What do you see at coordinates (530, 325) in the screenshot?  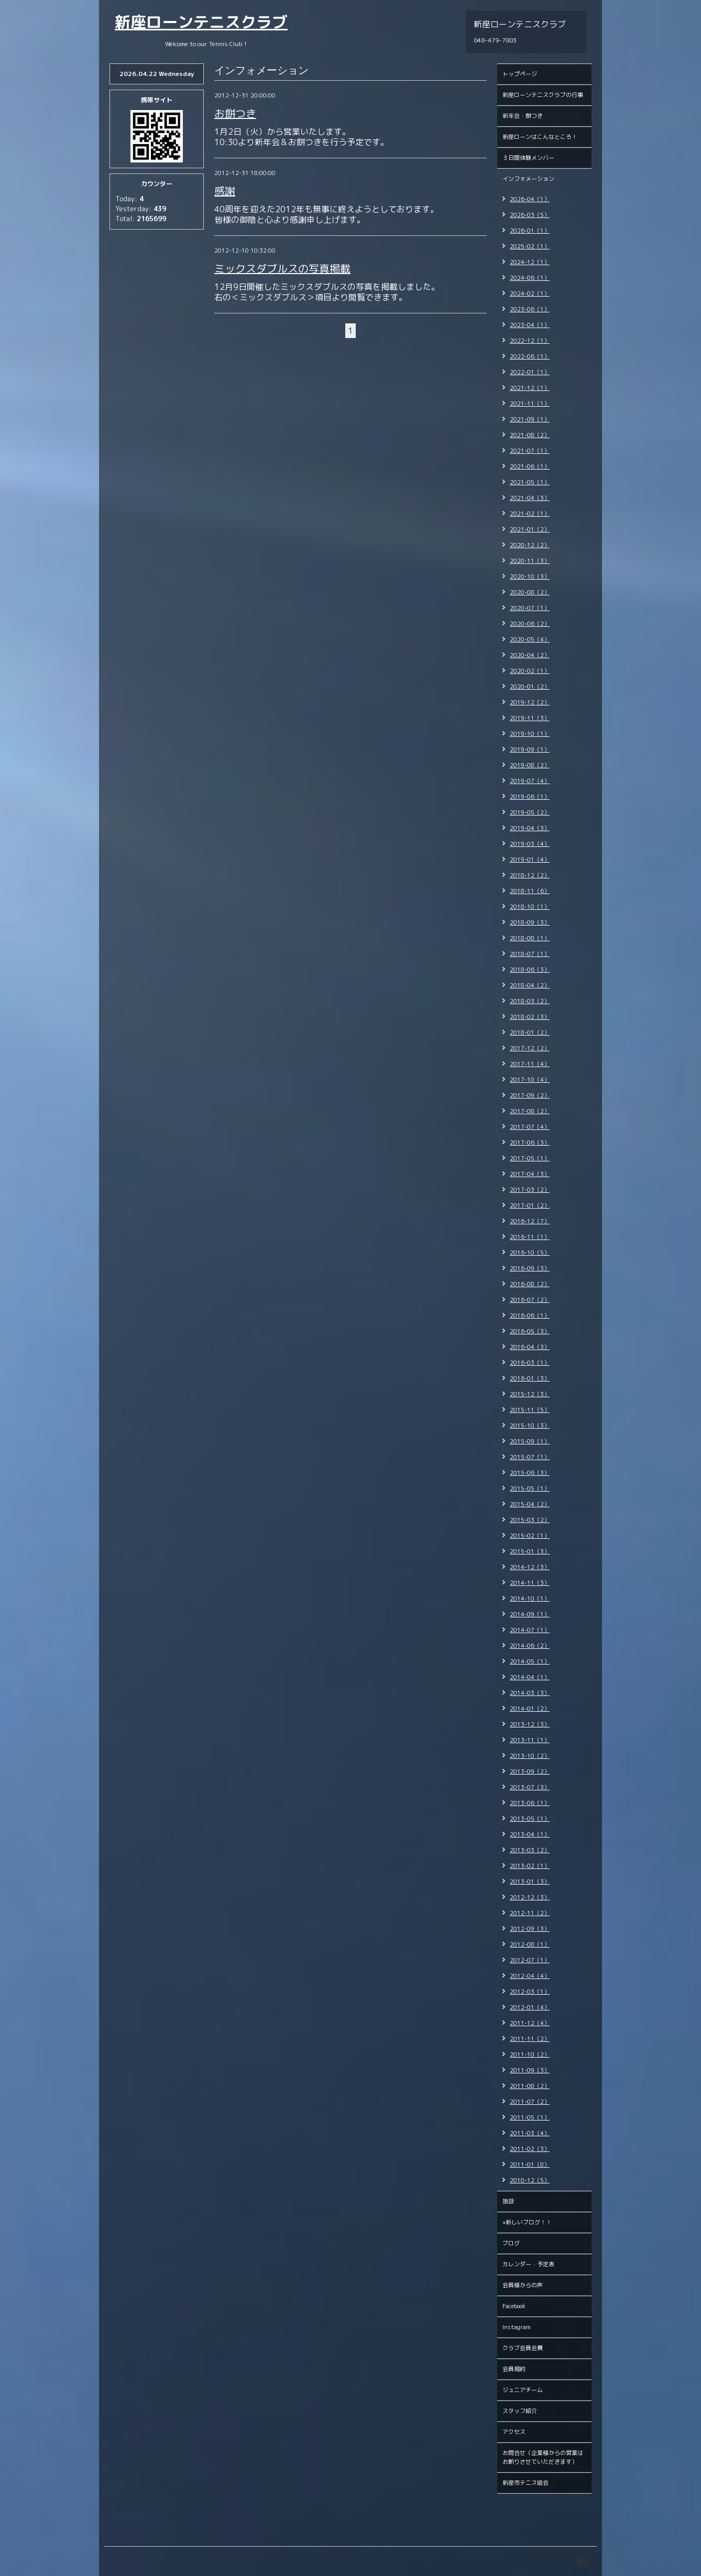 I see `2023-04（1）` at bounding box center [530, 325].